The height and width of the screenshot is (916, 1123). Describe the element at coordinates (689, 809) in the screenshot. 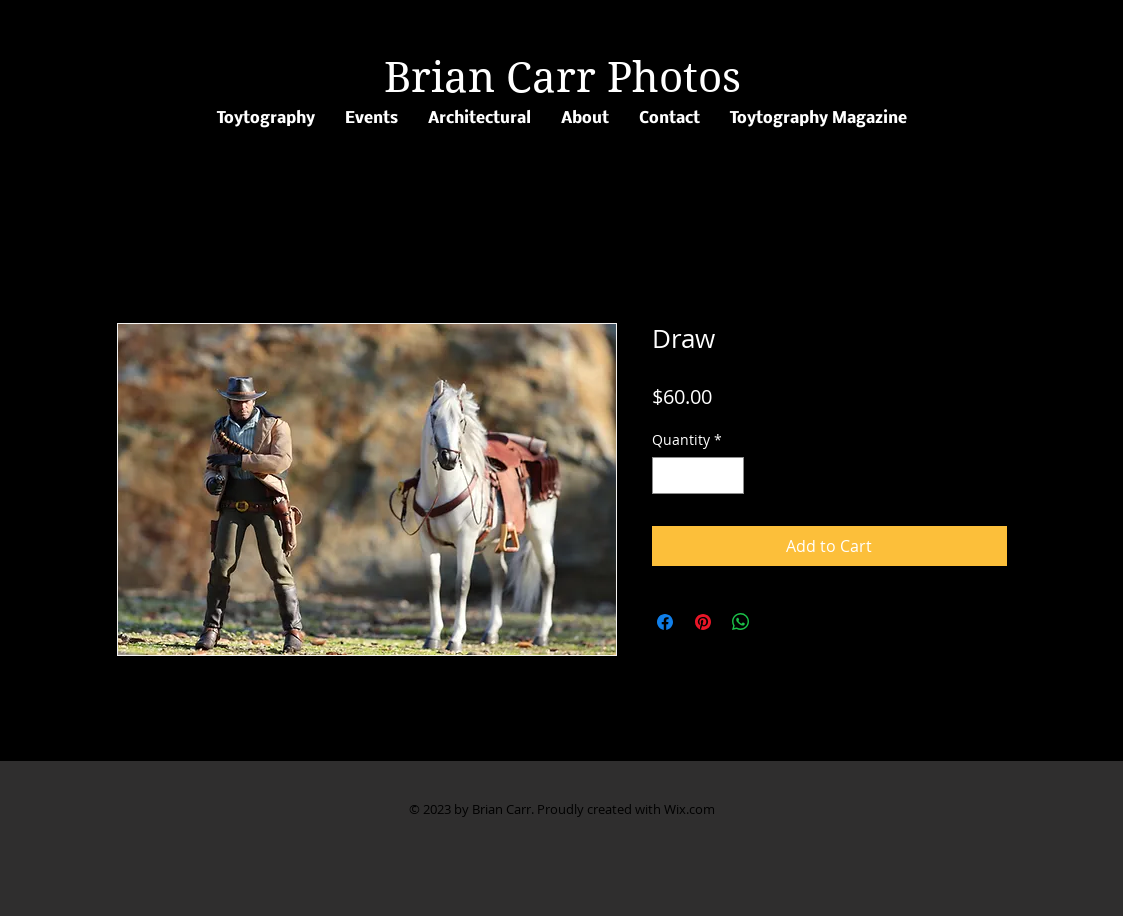

I see `Wix.com` at that location.